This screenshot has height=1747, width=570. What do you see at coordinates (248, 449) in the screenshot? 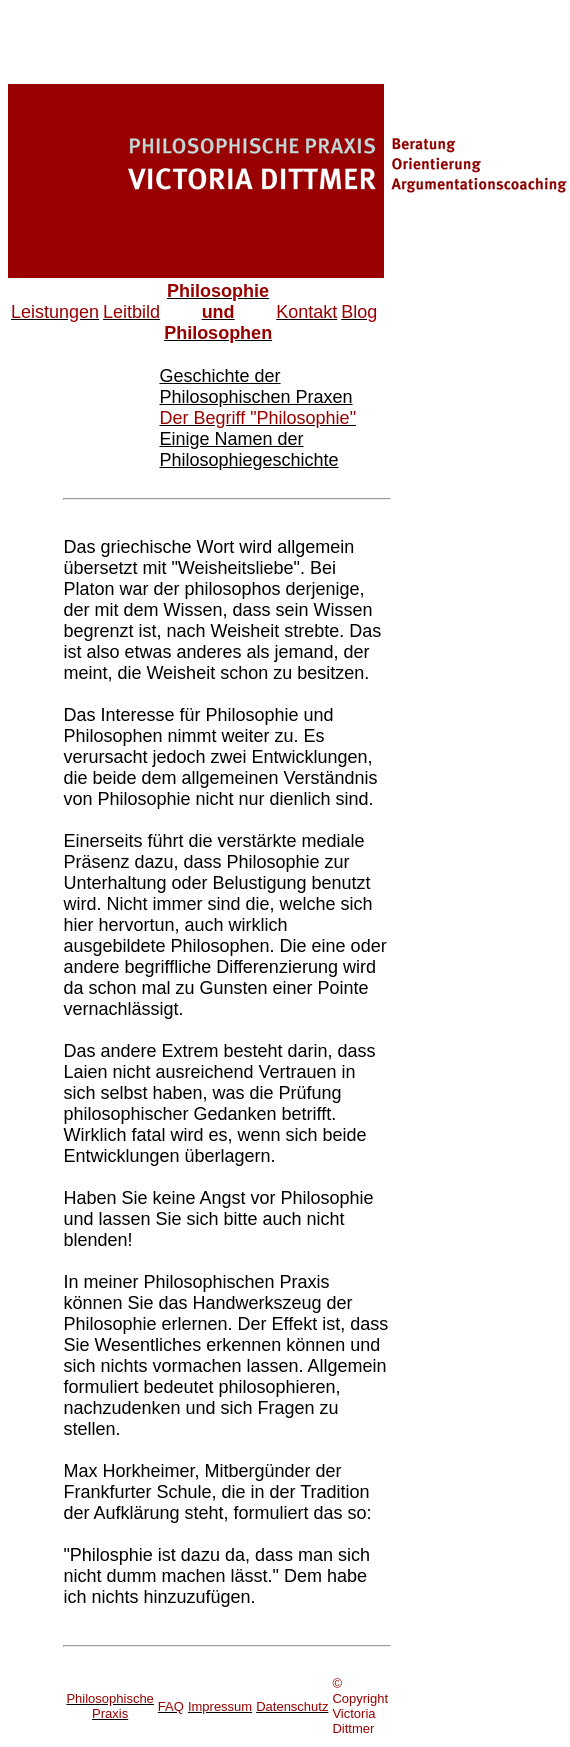
I see `Einige Namen der Philosophiegeschichte` at bounding box center [248, 449].